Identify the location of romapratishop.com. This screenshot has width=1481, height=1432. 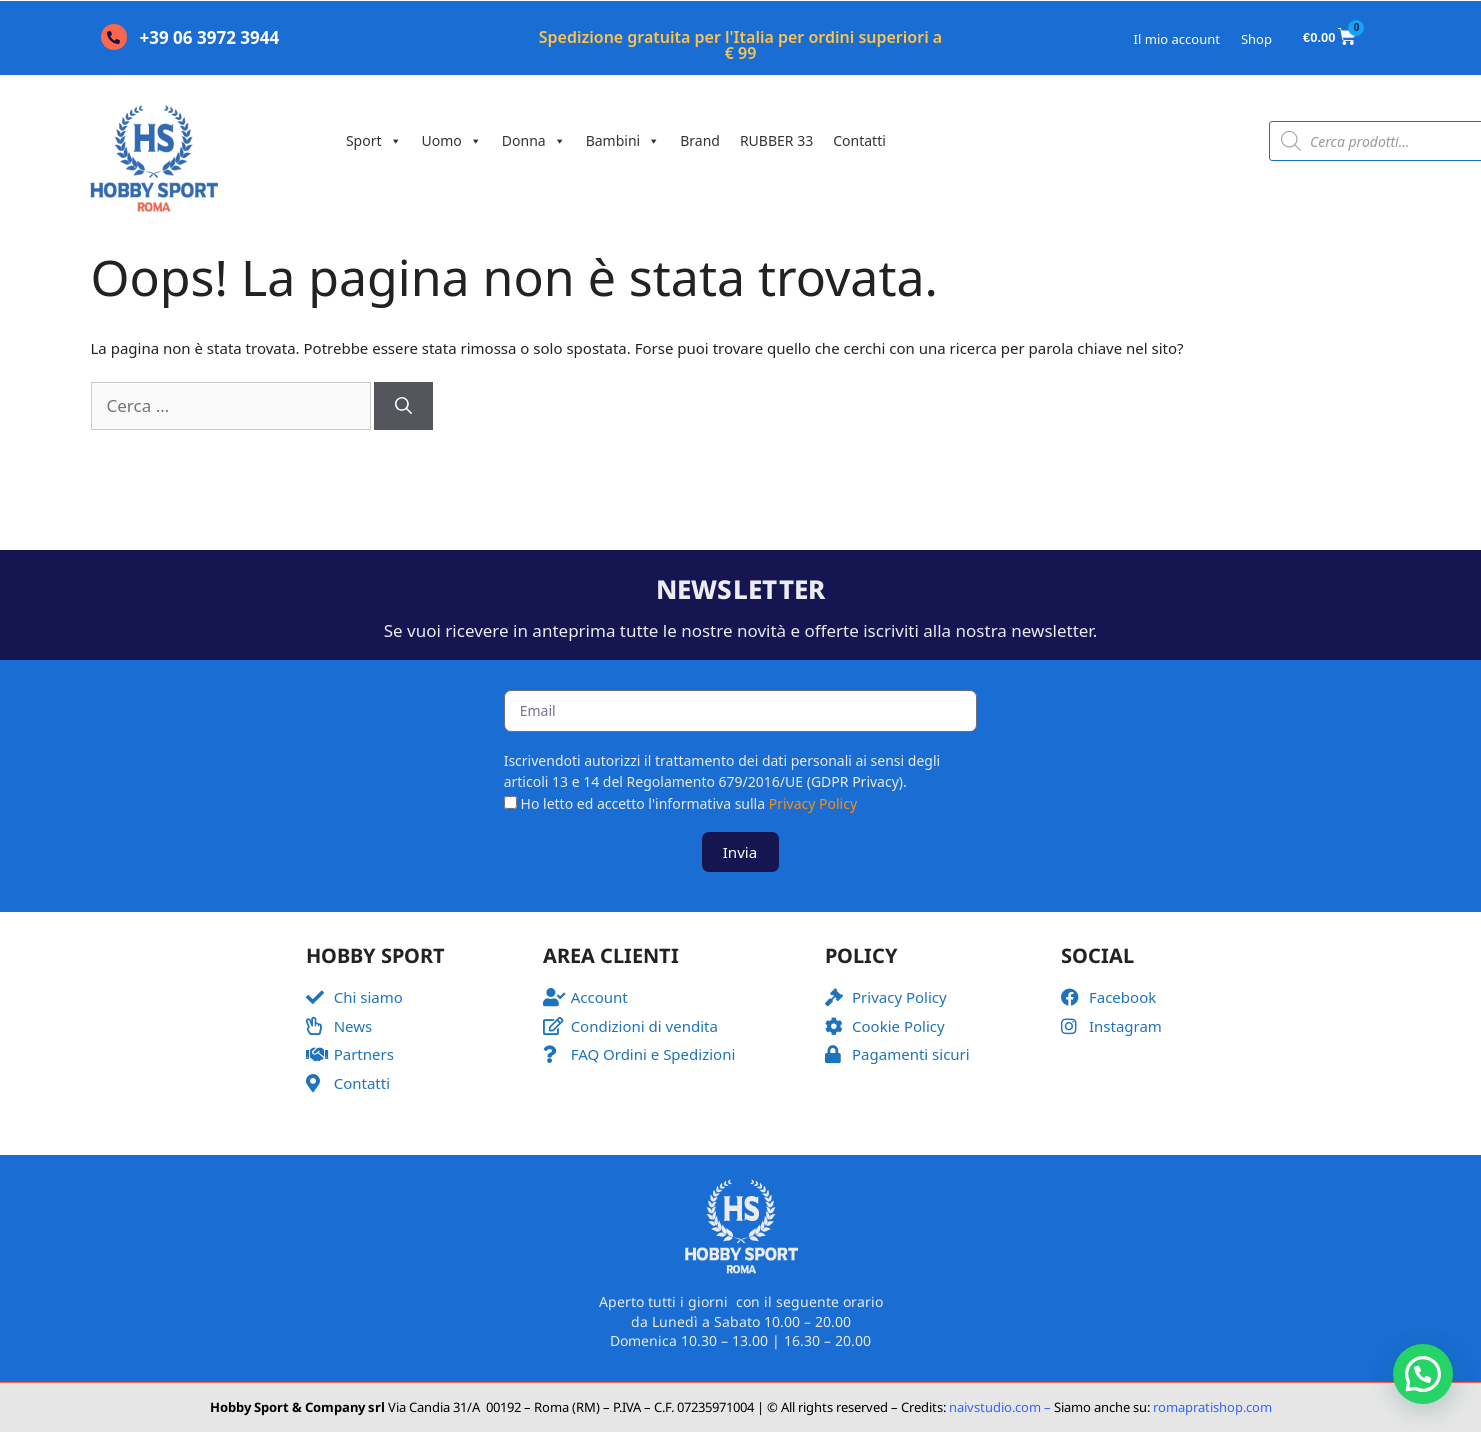
(1212, 1407).